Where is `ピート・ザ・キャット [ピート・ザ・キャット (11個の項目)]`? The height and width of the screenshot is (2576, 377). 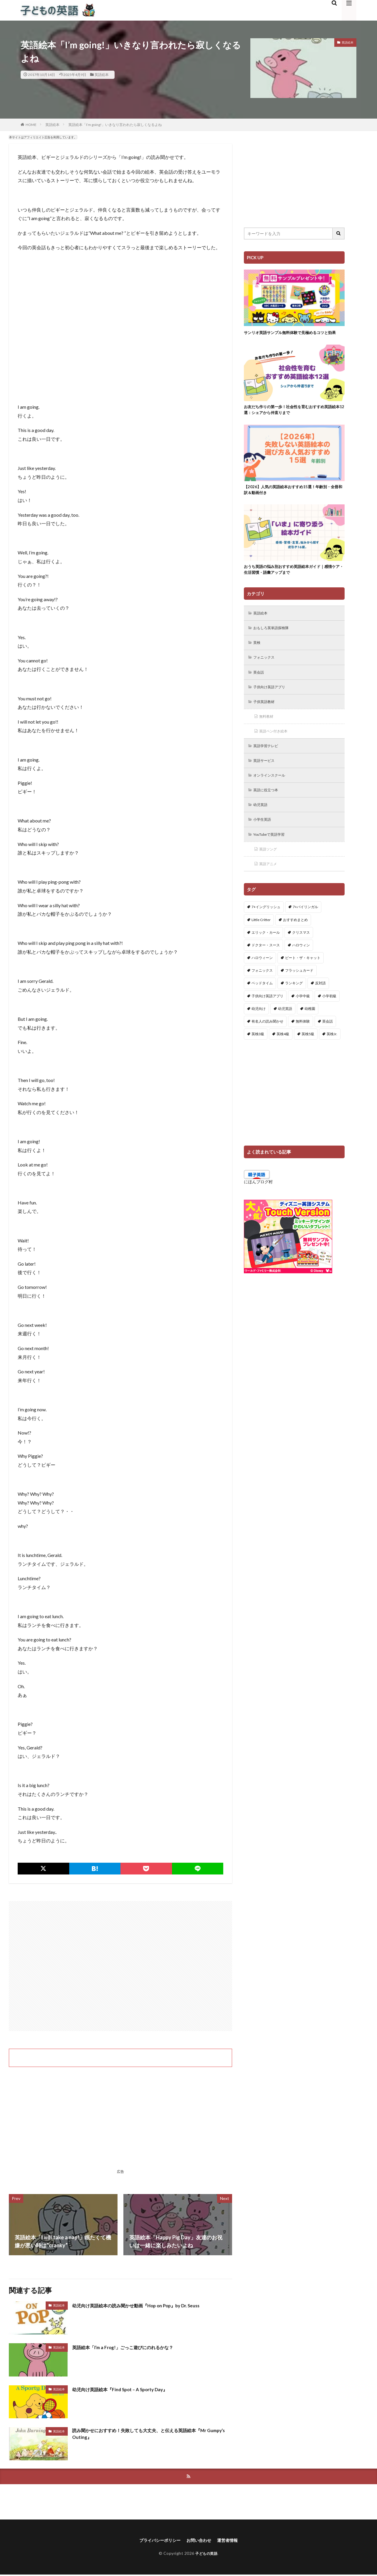 ピート・ザ・キャット [ピート・ザ・キャット (11個の項目)] is located at coordinates (302, 979).